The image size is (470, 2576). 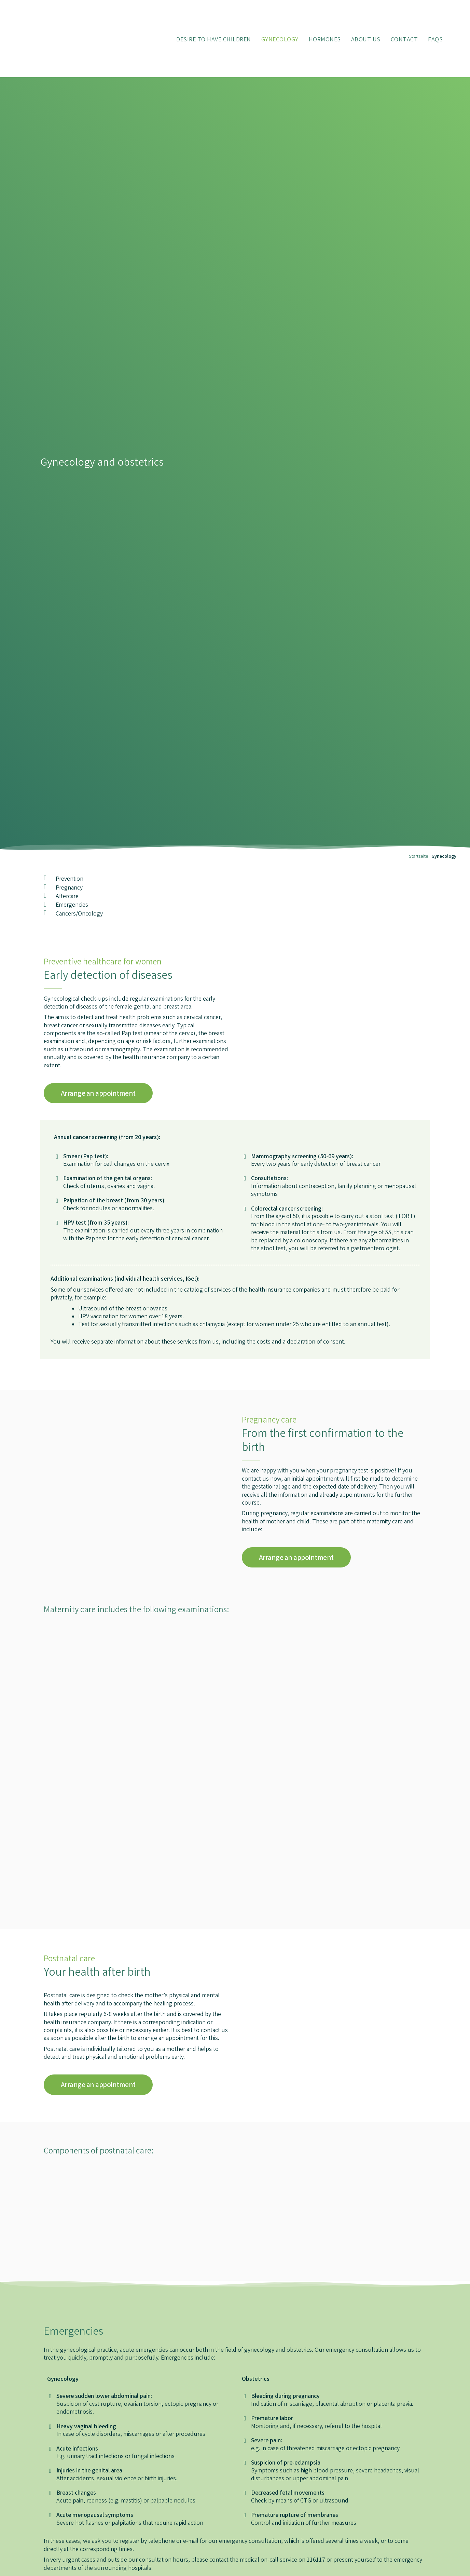 I want to click on Gynecology, so click(x=280, y=40).